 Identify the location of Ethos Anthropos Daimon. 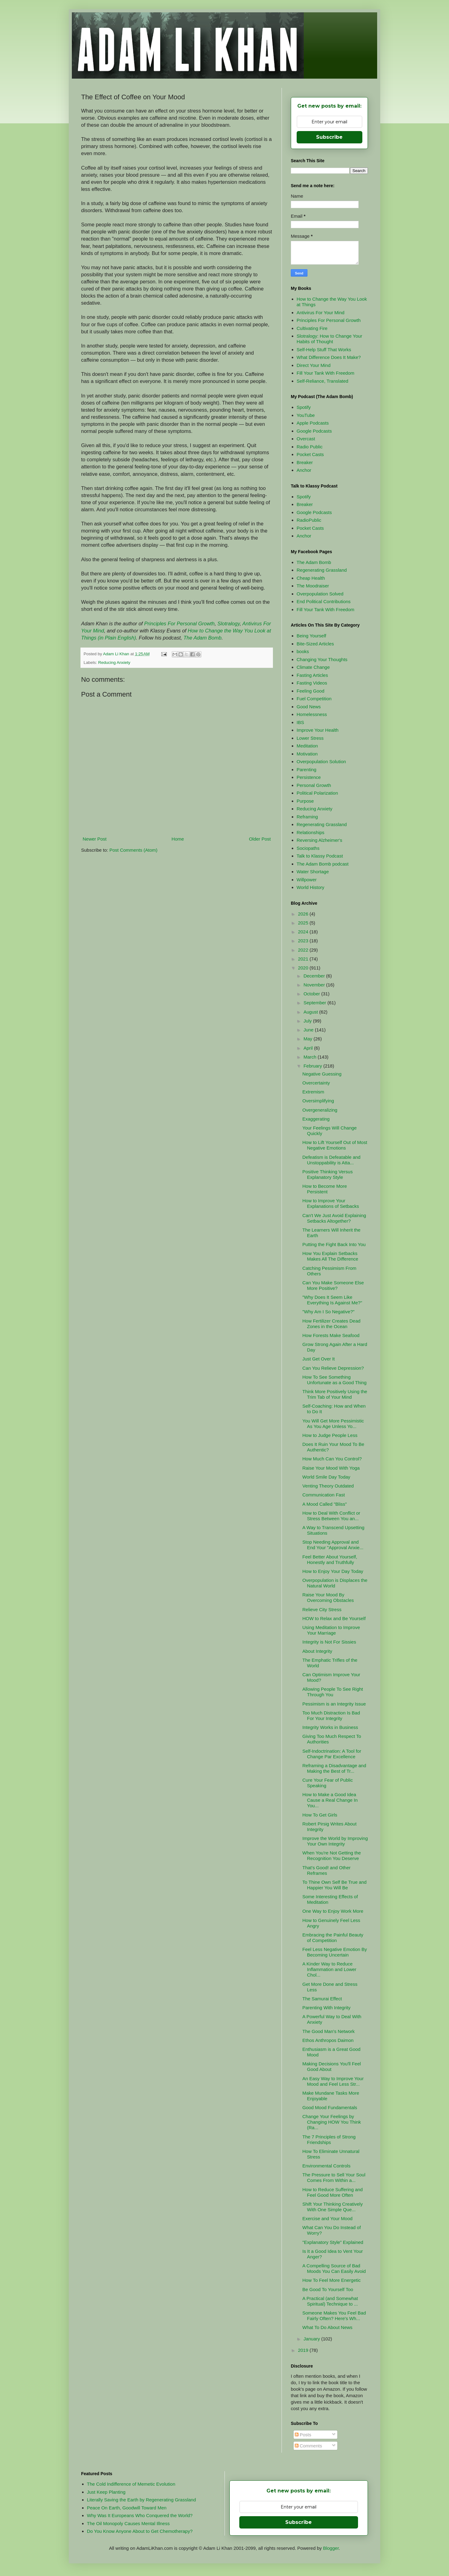
(328, 2040).